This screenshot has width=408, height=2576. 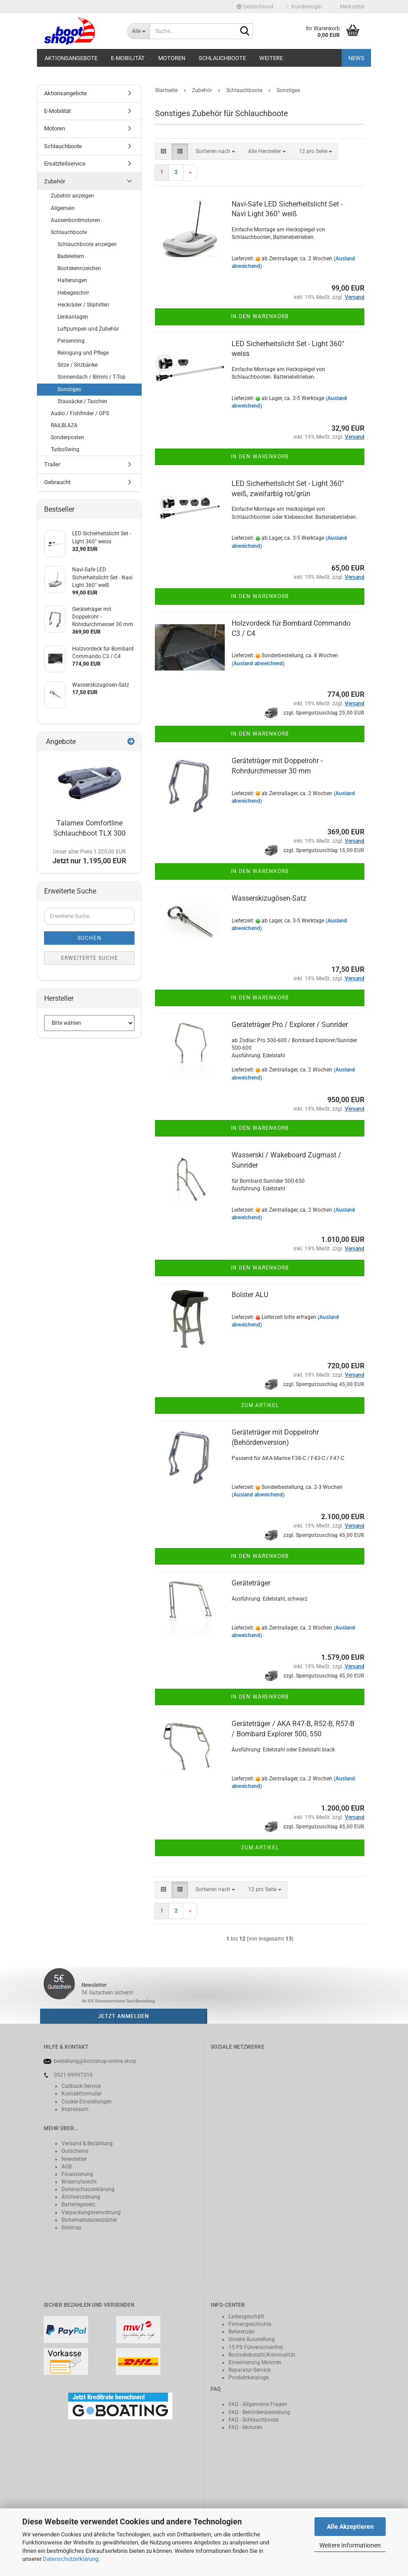 What do you see at coordinates (71, 2227) in the screenshot?
I see `Sitemap` at bounding box center [71, 2227].